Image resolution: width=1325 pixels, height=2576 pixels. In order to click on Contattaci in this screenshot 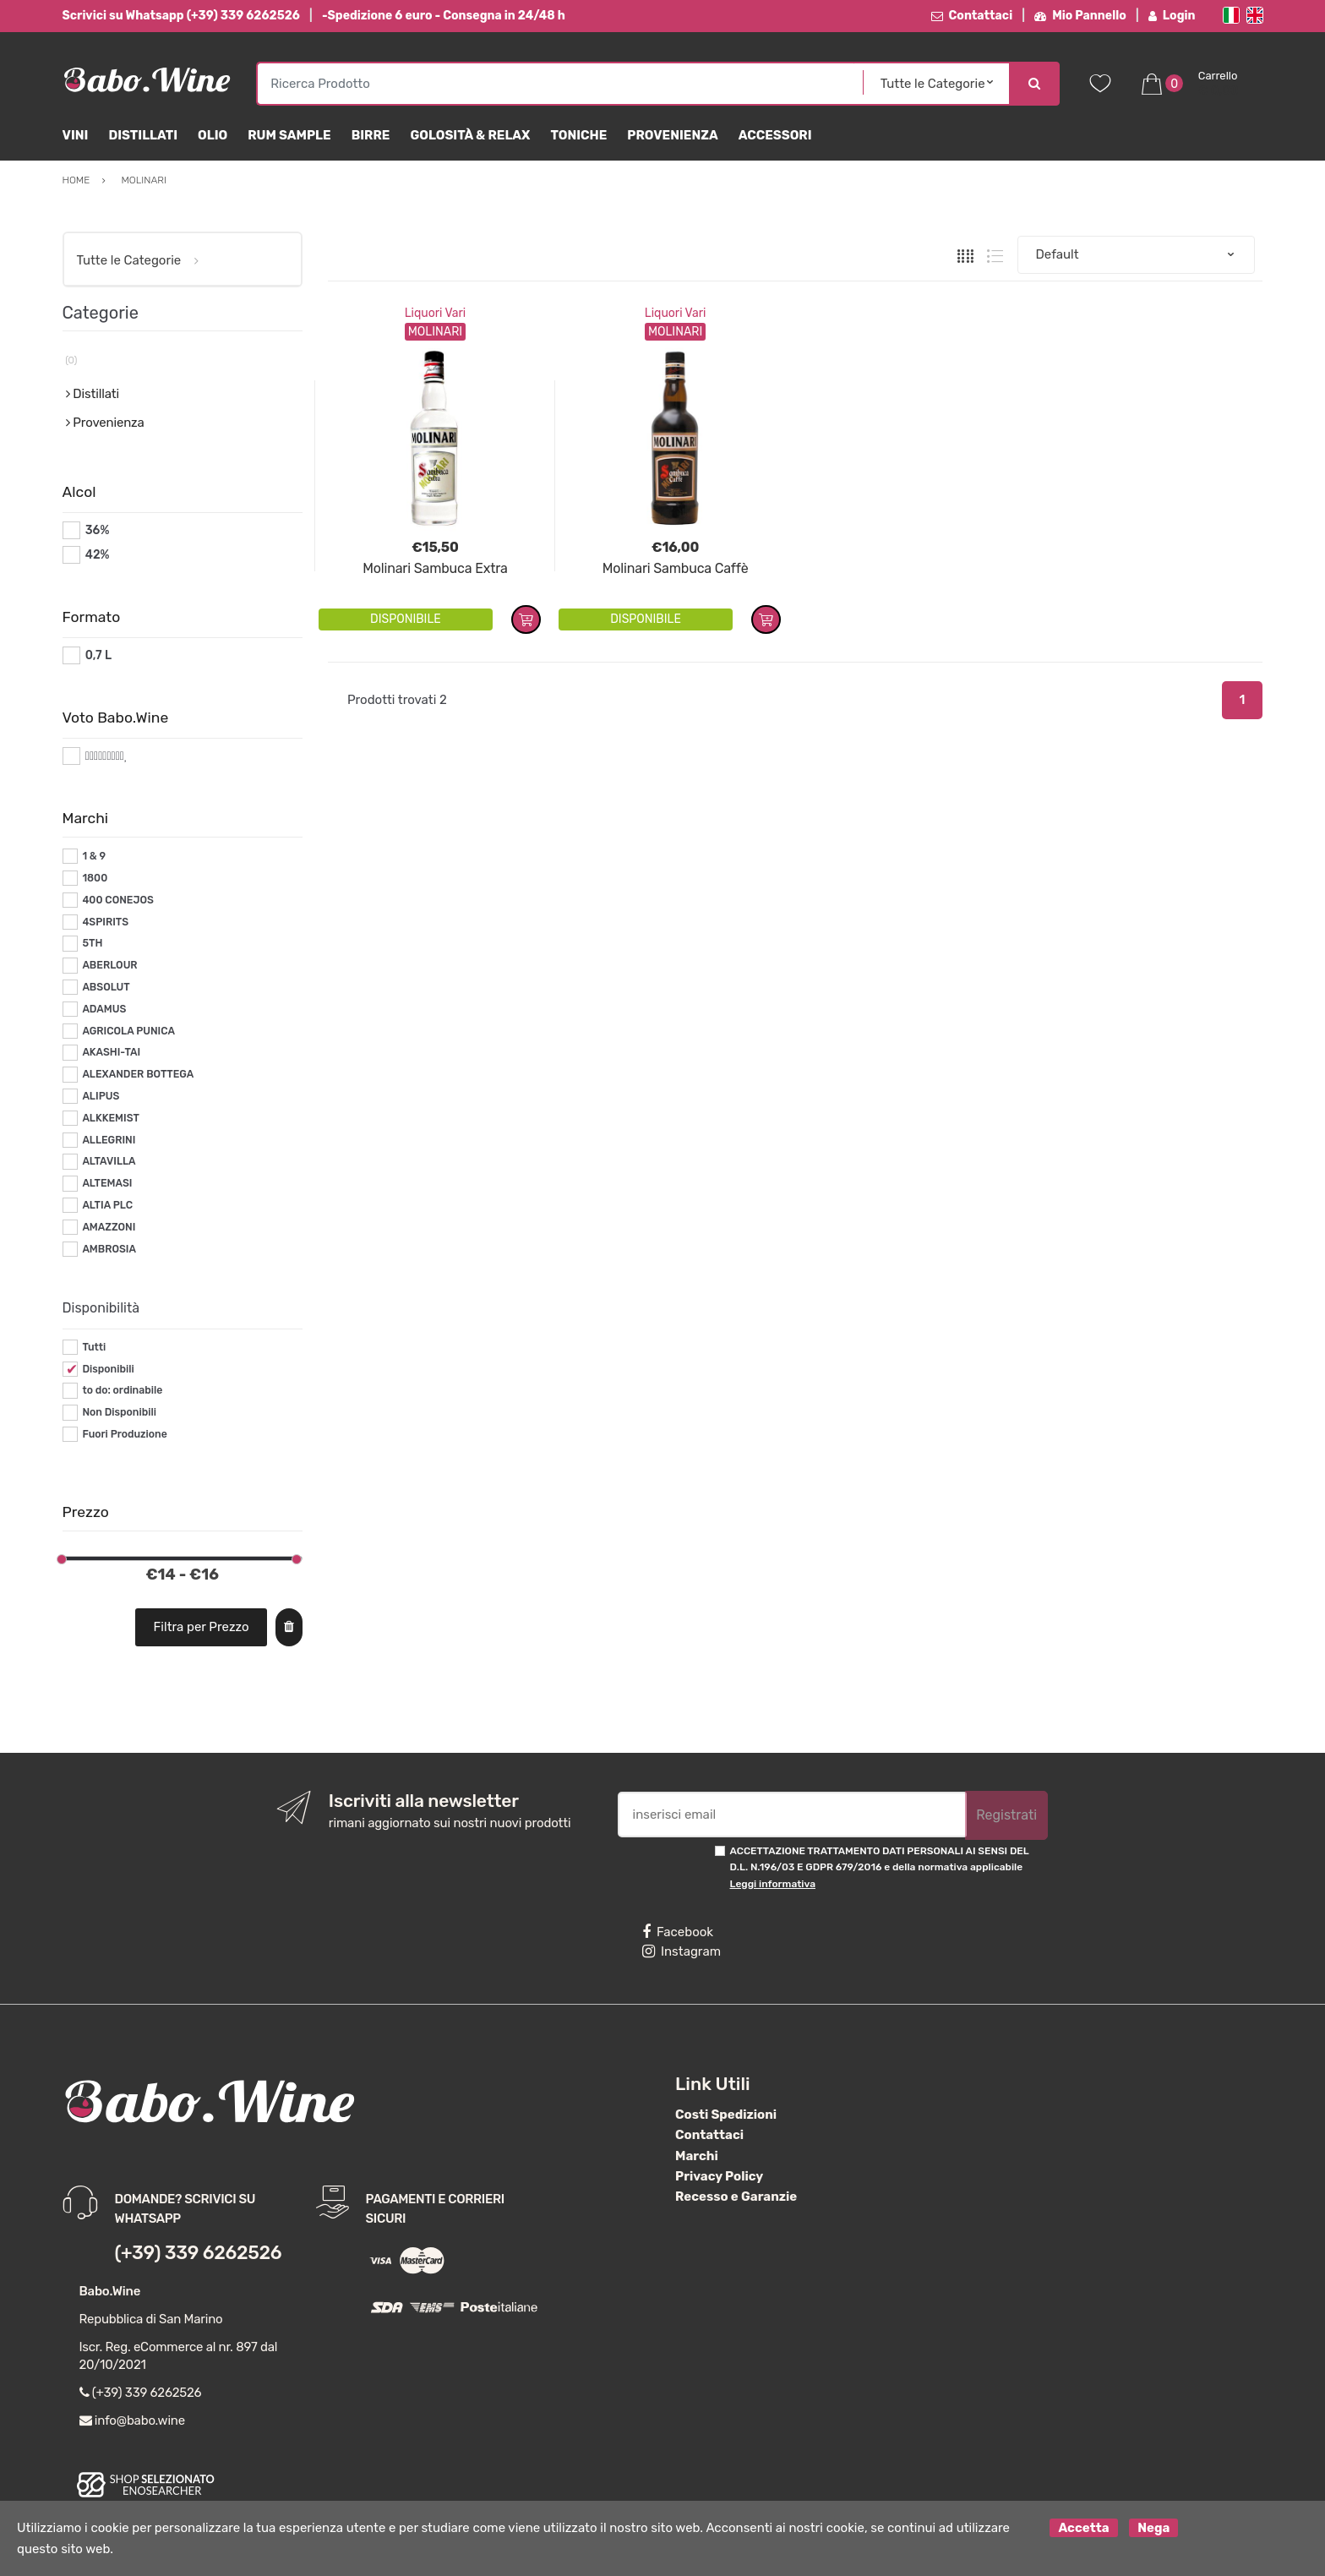, I will do `click(972, 15)`.